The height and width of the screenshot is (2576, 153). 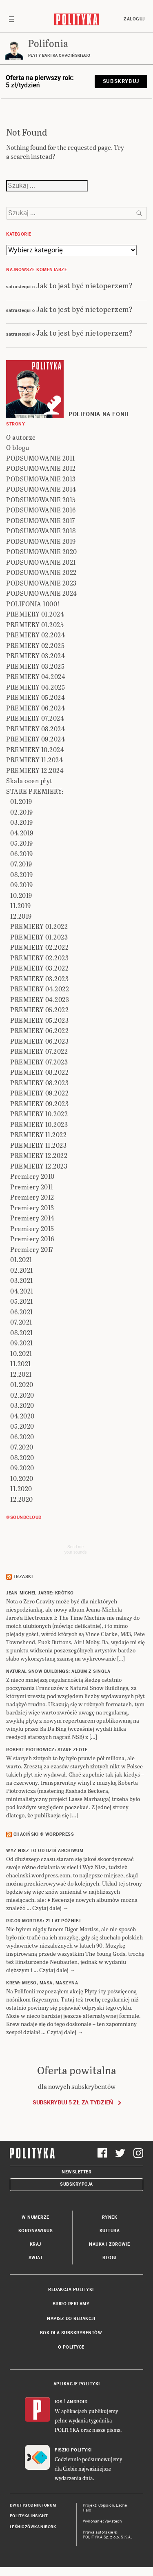 I want to click on PREMIERY 12.2023, so click(x=38, y=1166).